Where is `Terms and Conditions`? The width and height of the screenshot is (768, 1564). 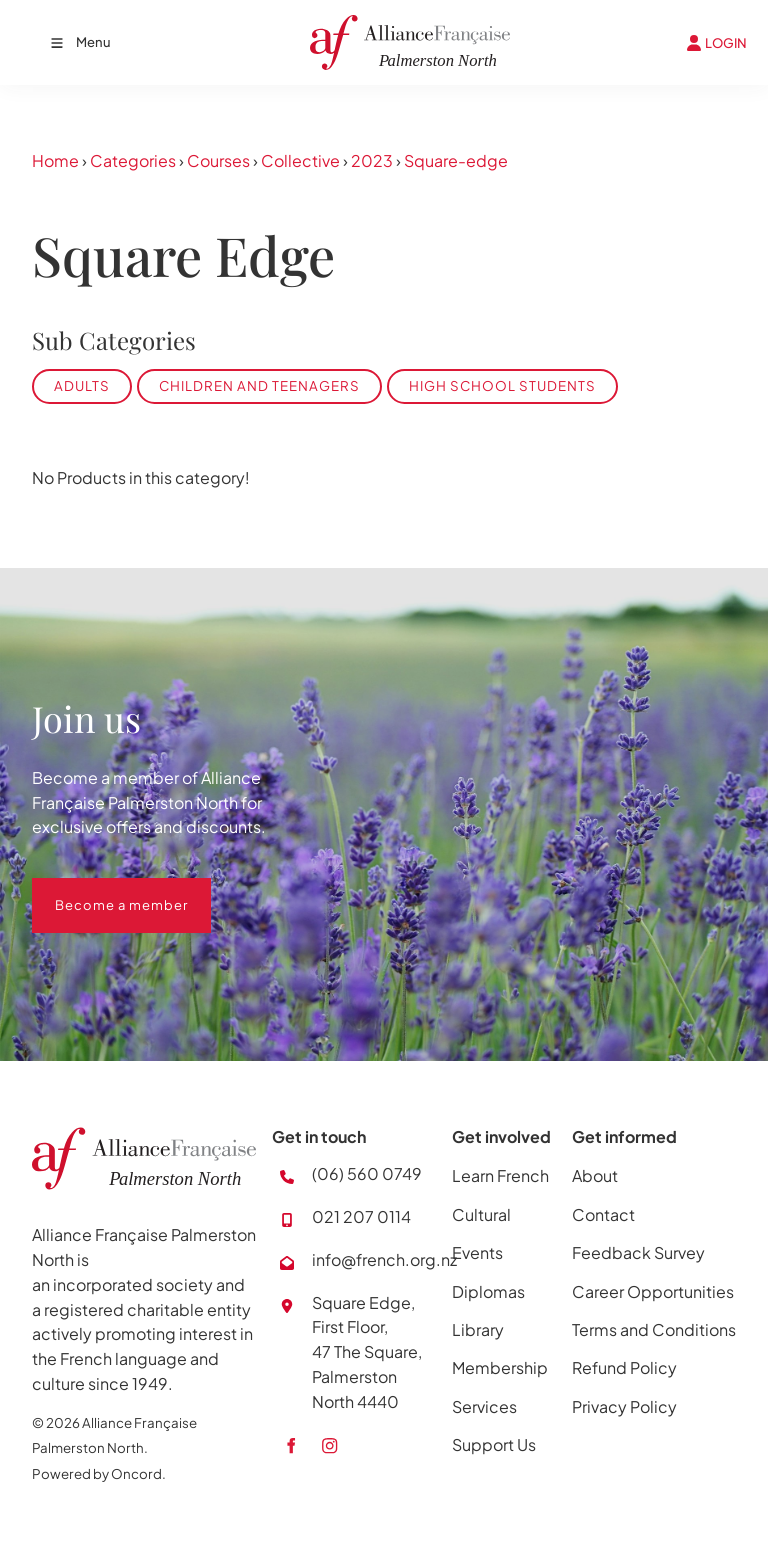
Terms and Conditions is located at coordinates (654, 1329).